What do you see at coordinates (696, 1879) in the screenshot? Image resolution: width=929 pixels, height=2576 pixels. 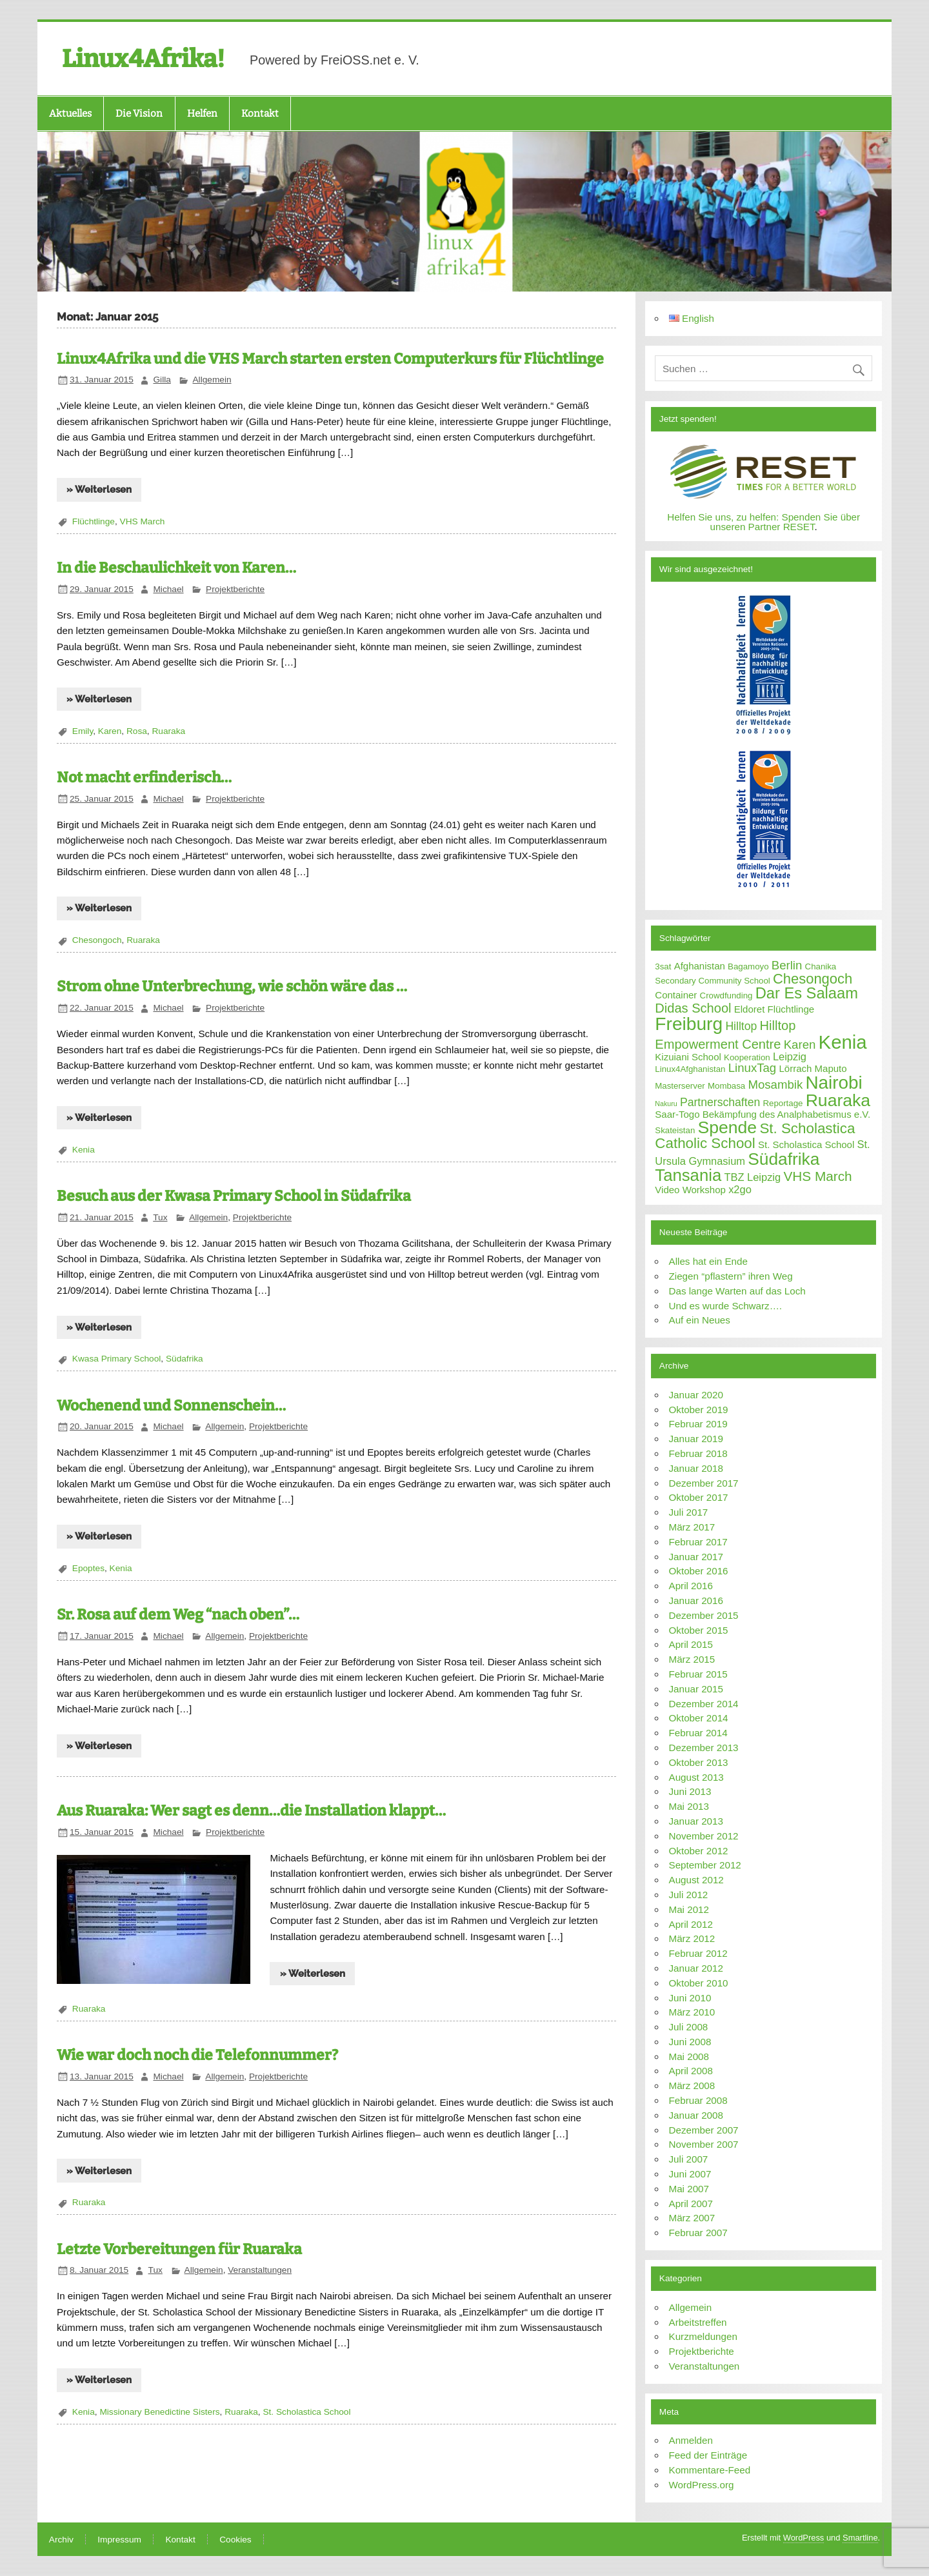 I see `August 2012` at bounding box center [696, 1879].